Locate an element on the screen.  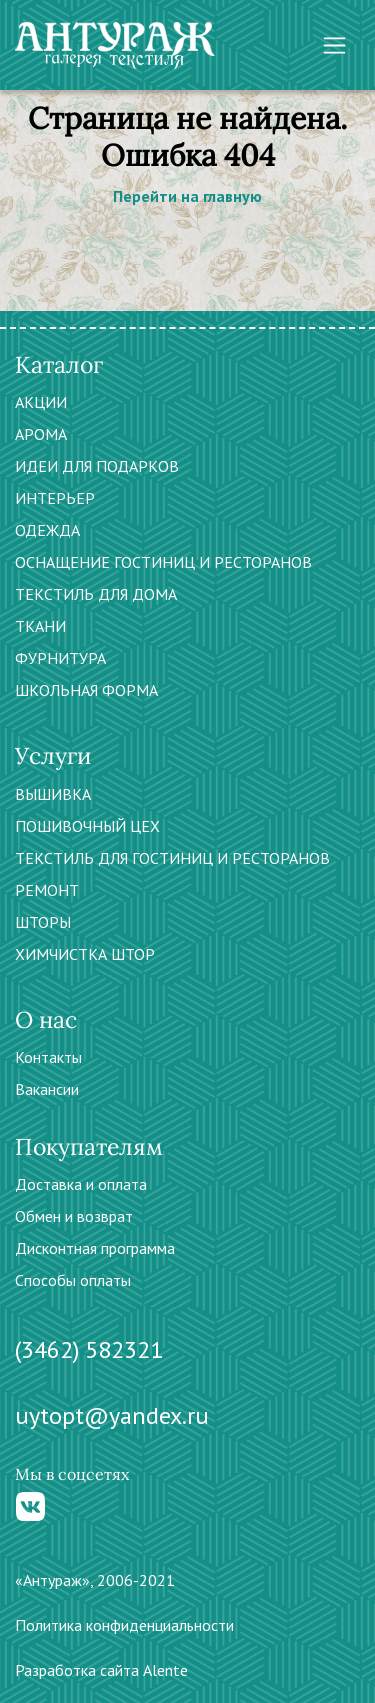
ХИМЧИСТКА ШТОР is located at coordinates (85, 954).